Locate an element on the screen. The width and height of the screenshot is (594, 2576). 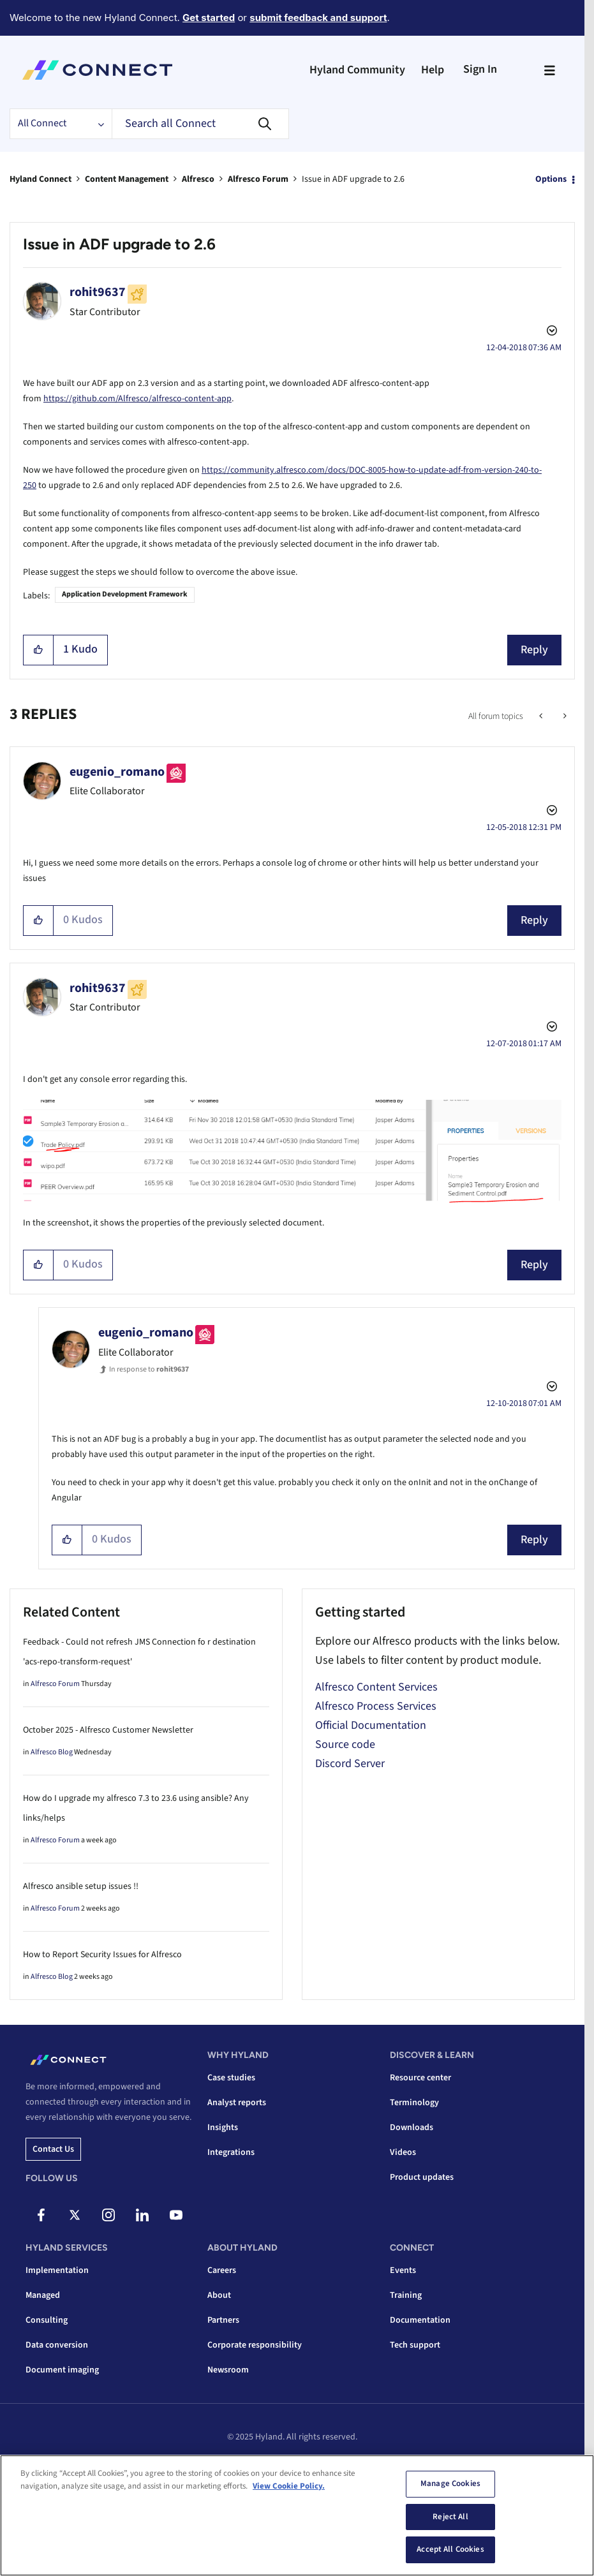
Videos is located at coordinates (403, 2152).